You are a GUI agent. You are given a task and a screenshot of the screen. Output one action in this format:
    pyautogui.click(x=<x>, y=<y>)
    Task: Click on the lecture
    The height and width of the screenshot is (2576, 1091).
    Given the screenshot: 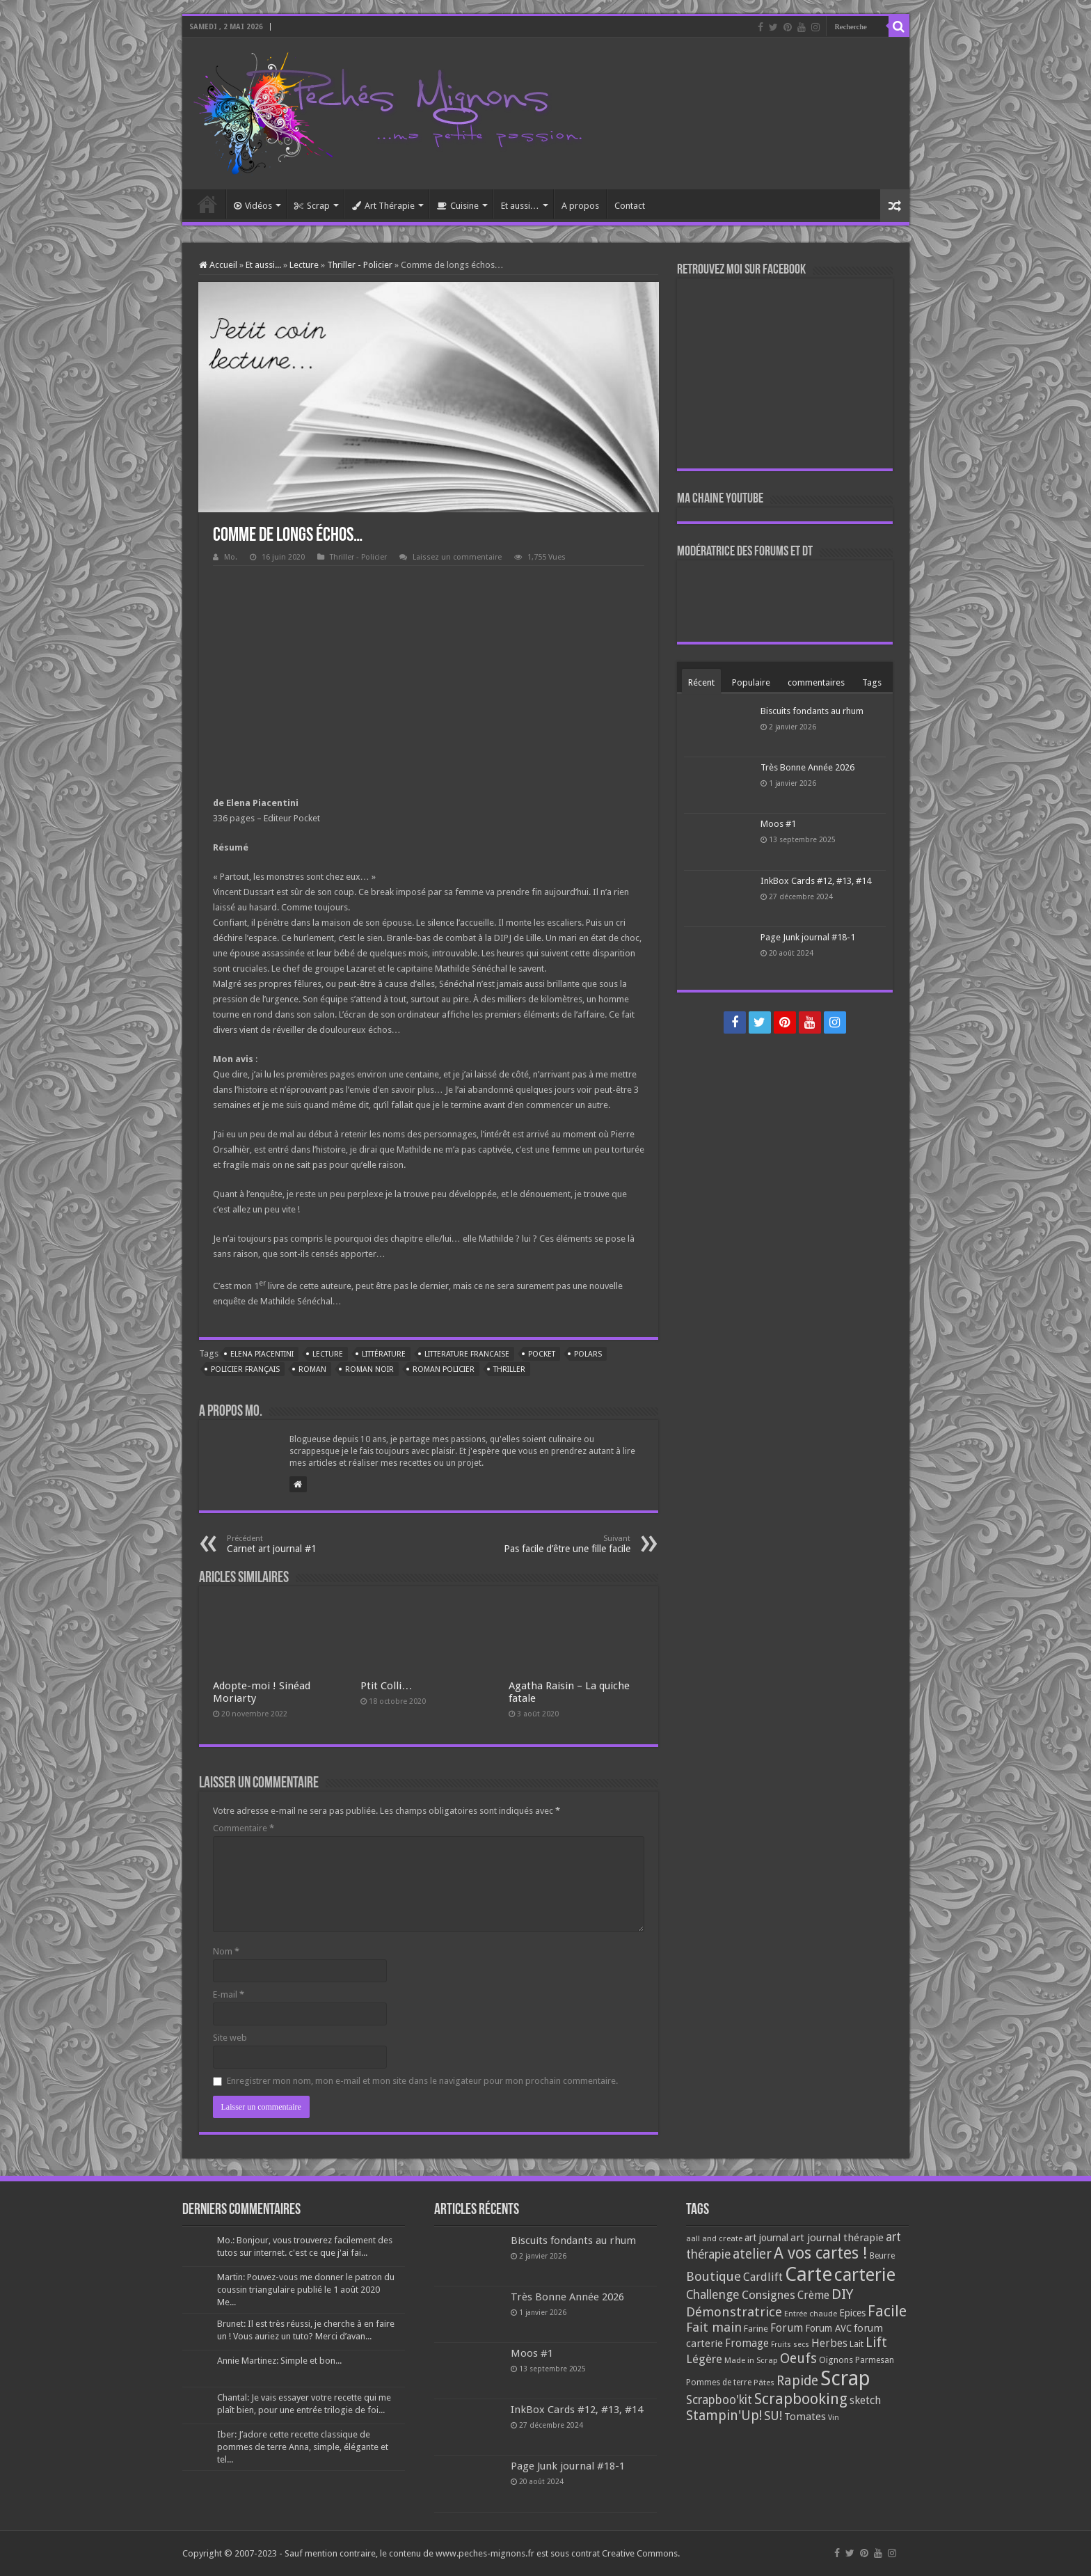 What is the action you would take?
    pyautogui.click(x=327, y=1354)
    